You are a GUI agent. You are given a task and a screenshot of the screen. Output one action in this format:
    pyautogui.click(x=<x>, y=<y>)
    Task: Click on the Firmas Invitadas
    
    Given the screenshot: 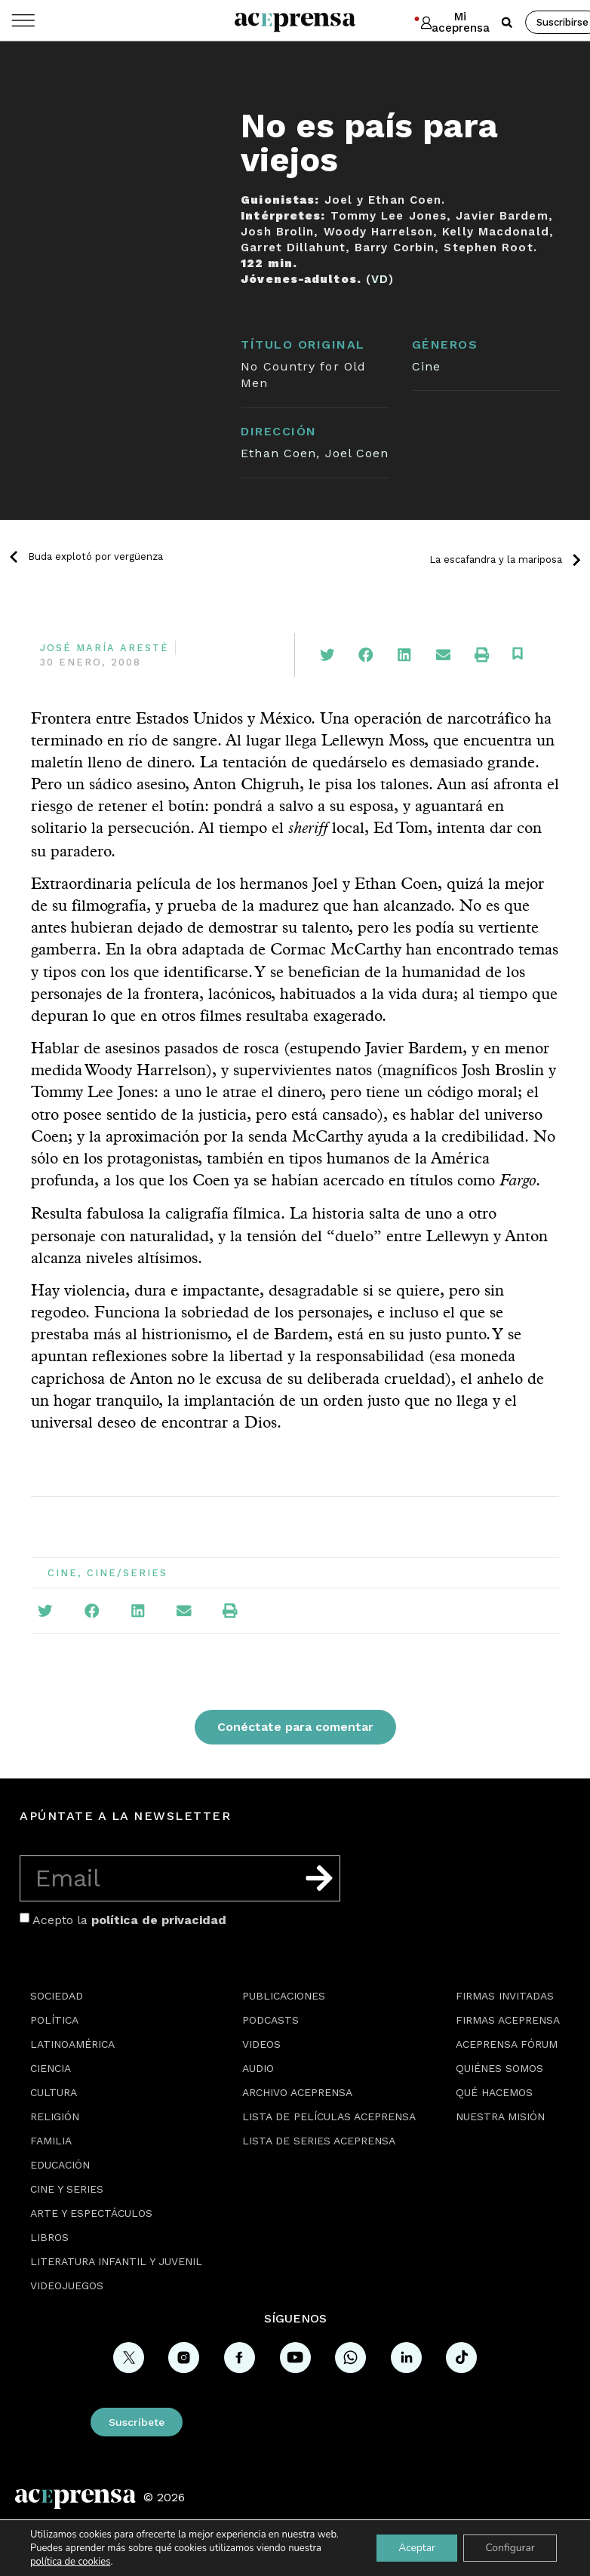 What is the action you would take?
    pyautogui.click(x=505, y=1996)
    